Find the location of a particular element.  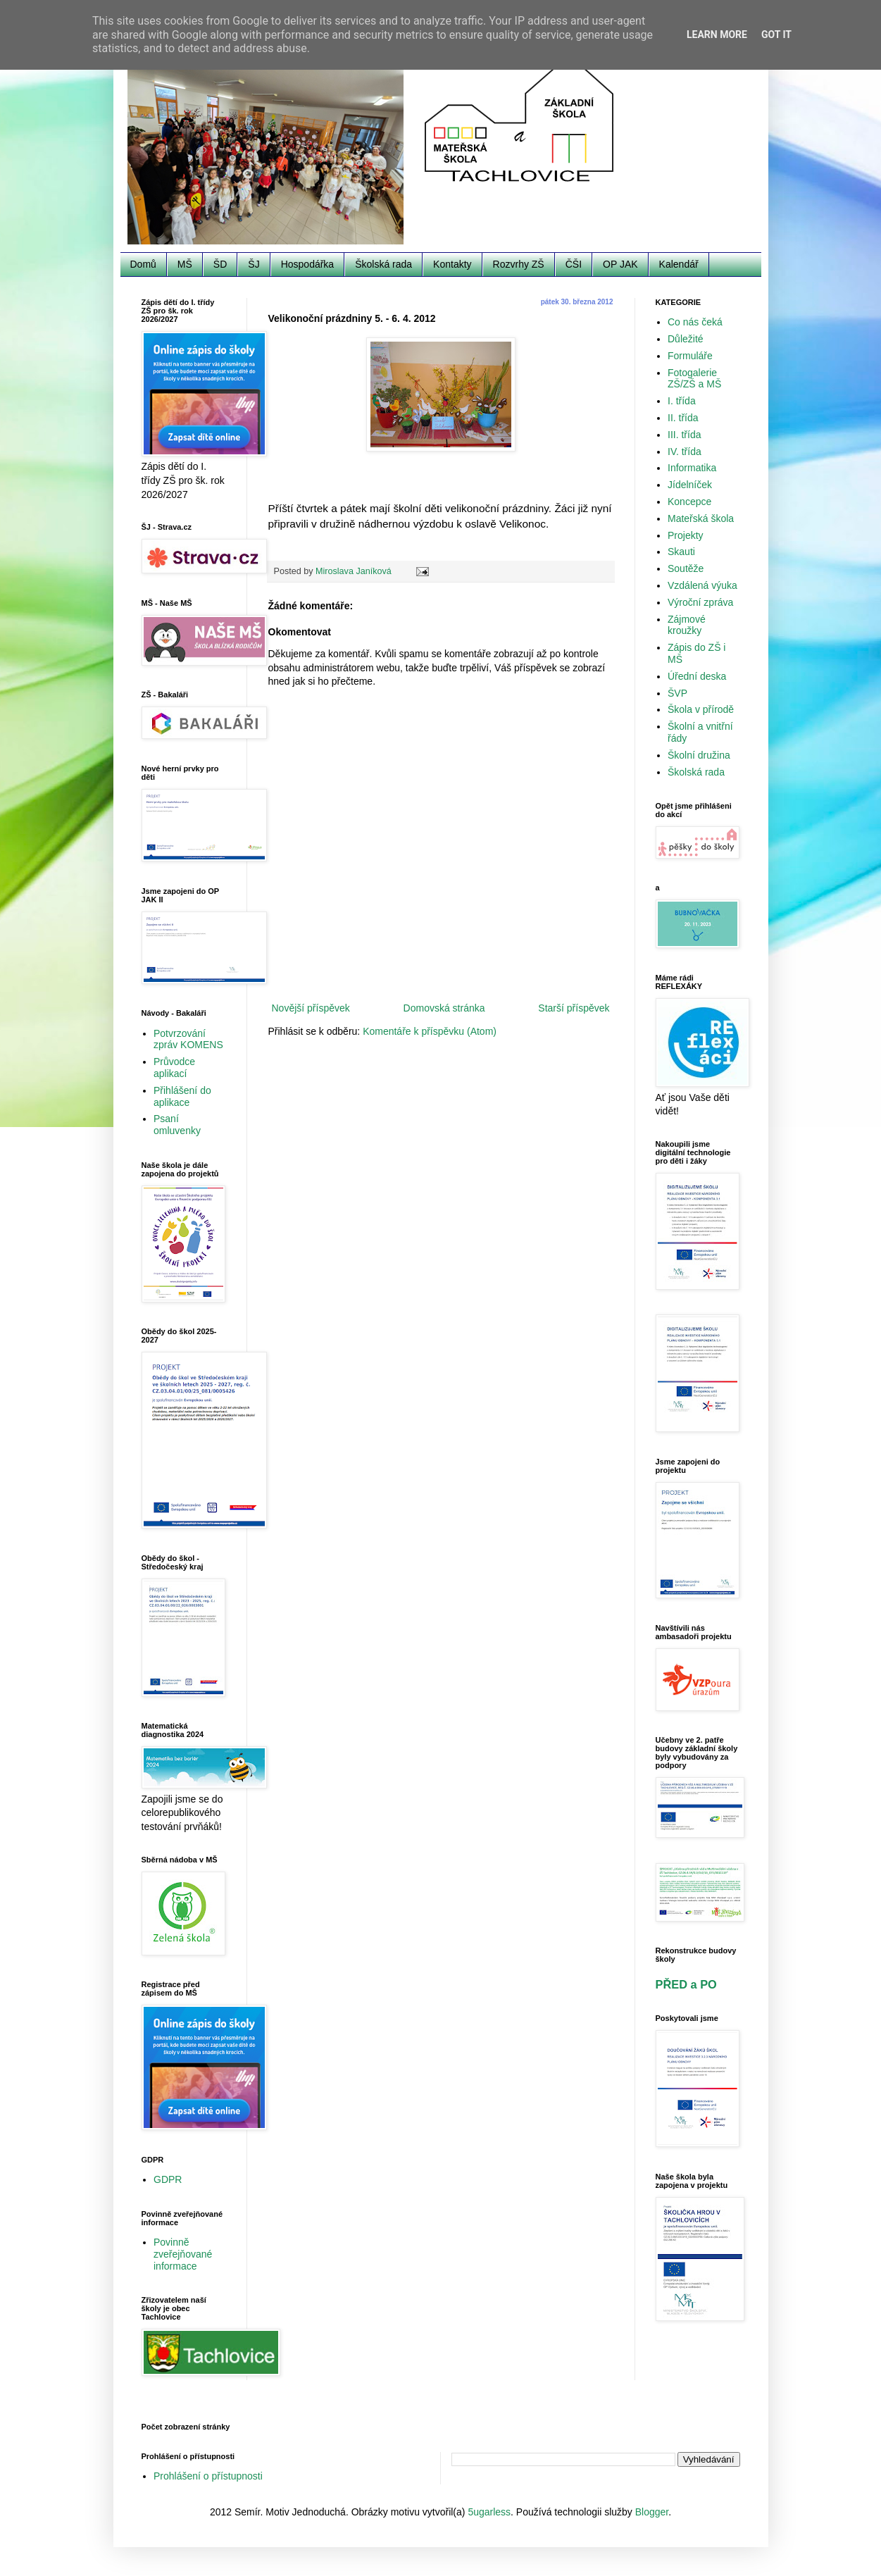

Co nás čeká is located at coordinates (695, 322).